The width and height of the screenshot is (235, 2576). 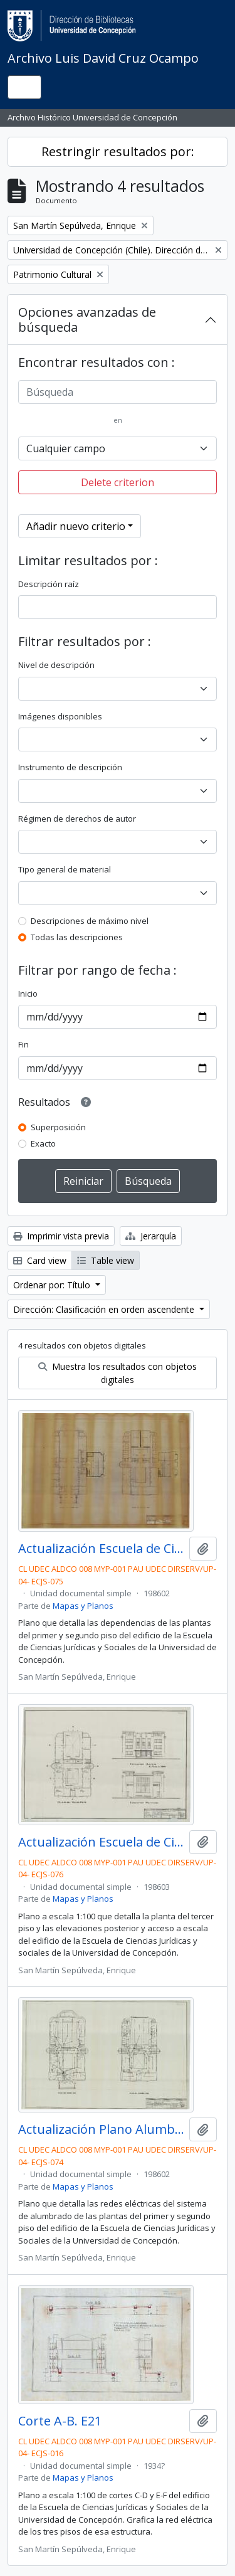 I want to click on Restringir resultados por:, so click(x=117, y=151).